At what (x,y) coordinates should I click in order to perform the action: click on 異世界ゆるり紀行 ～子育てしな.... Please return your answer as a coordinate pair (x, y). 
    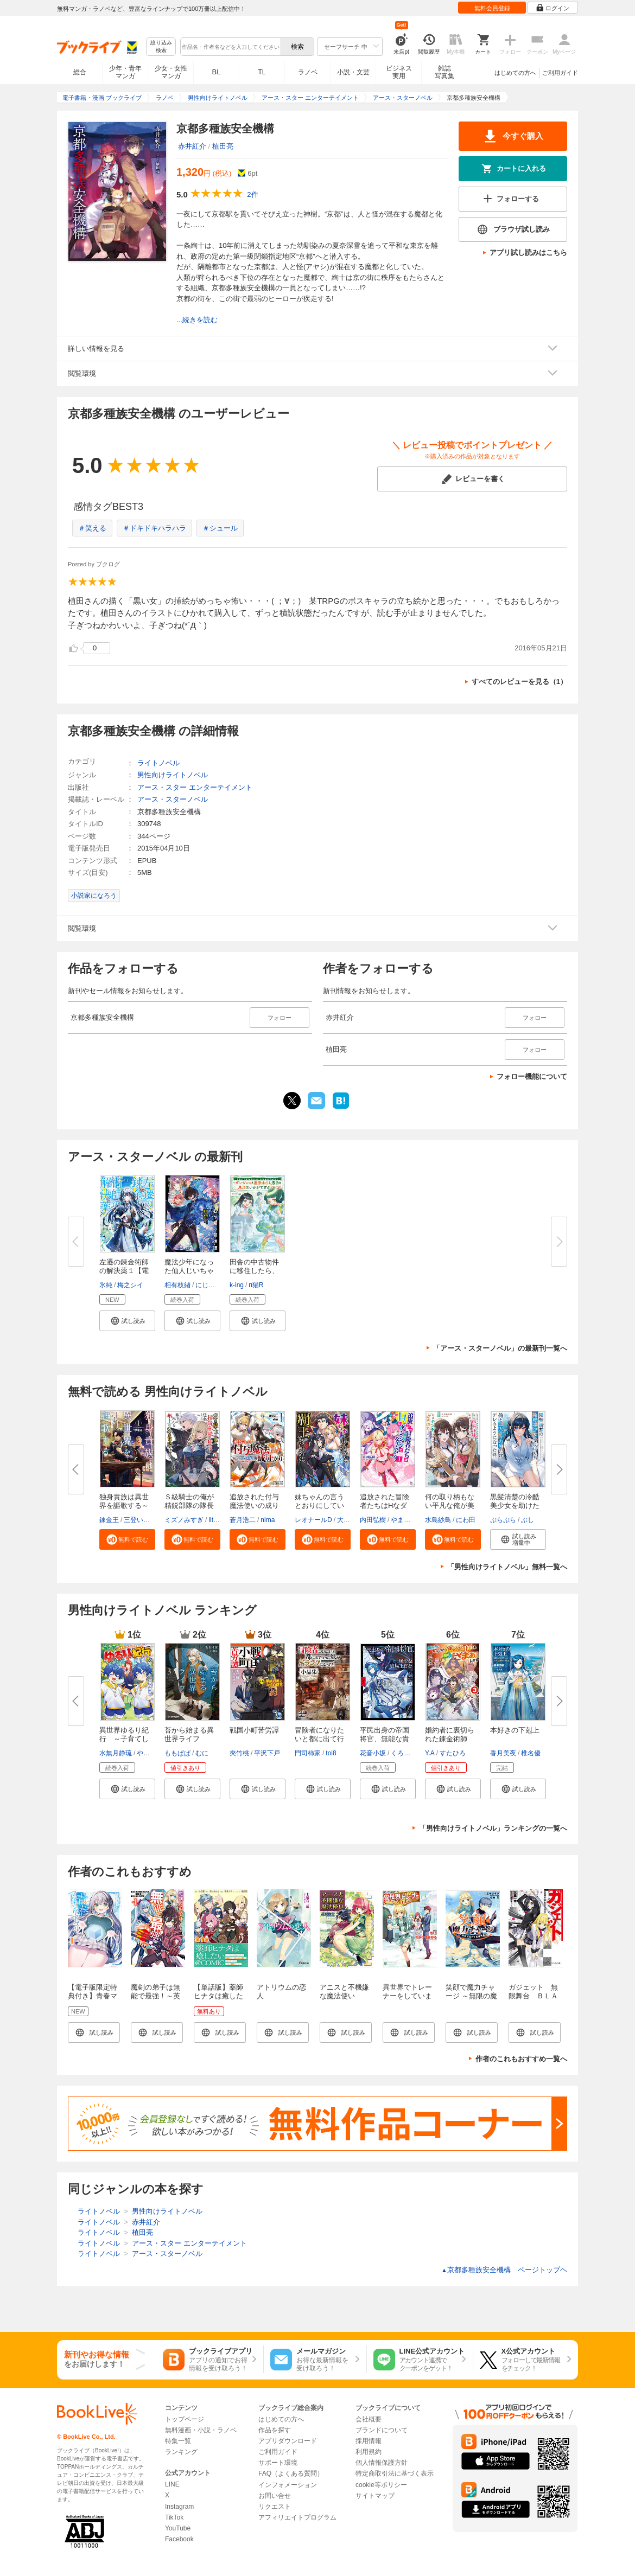
    Looking at the image, I should click on (124, 1739).